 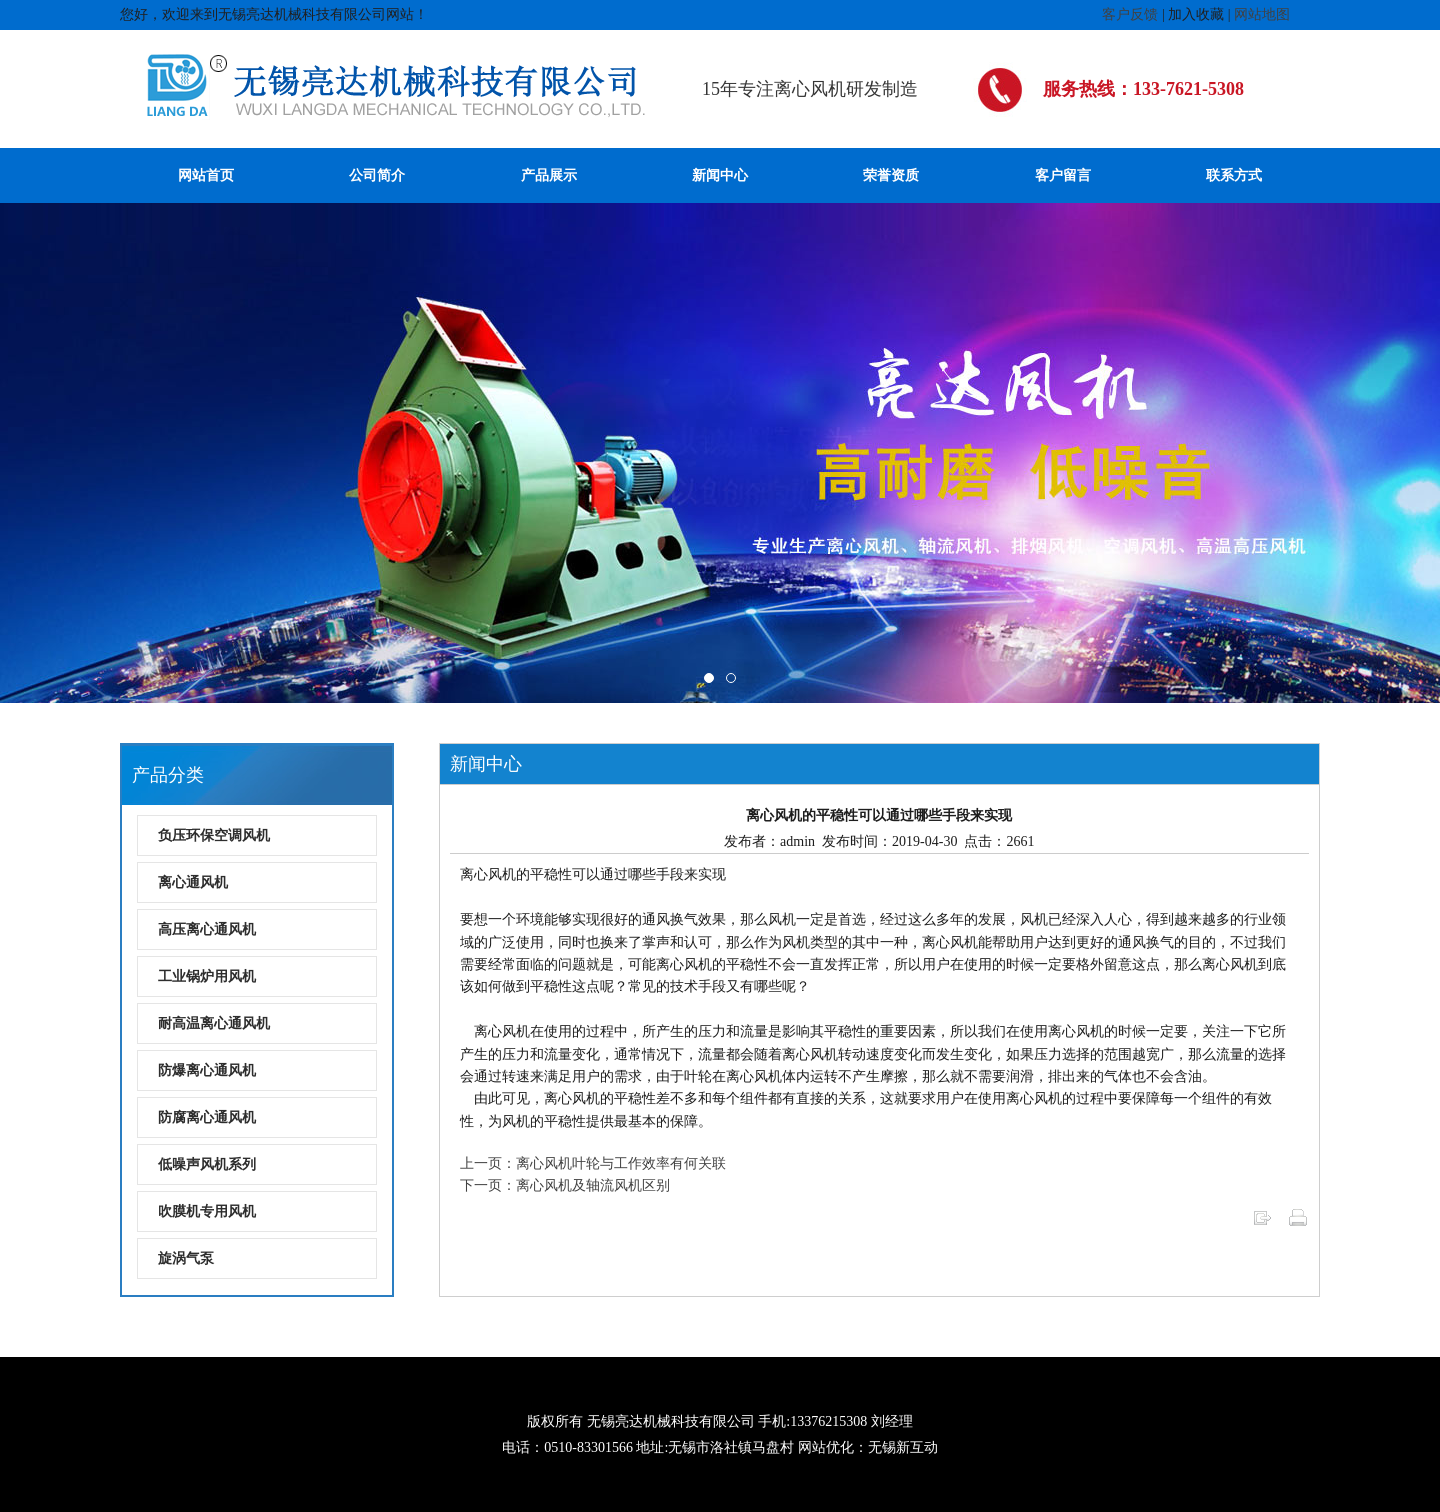 What do you see at coordinates (1063, 175) in the screenshot?
I see `客户留言` at bounding box center [1063, 175].